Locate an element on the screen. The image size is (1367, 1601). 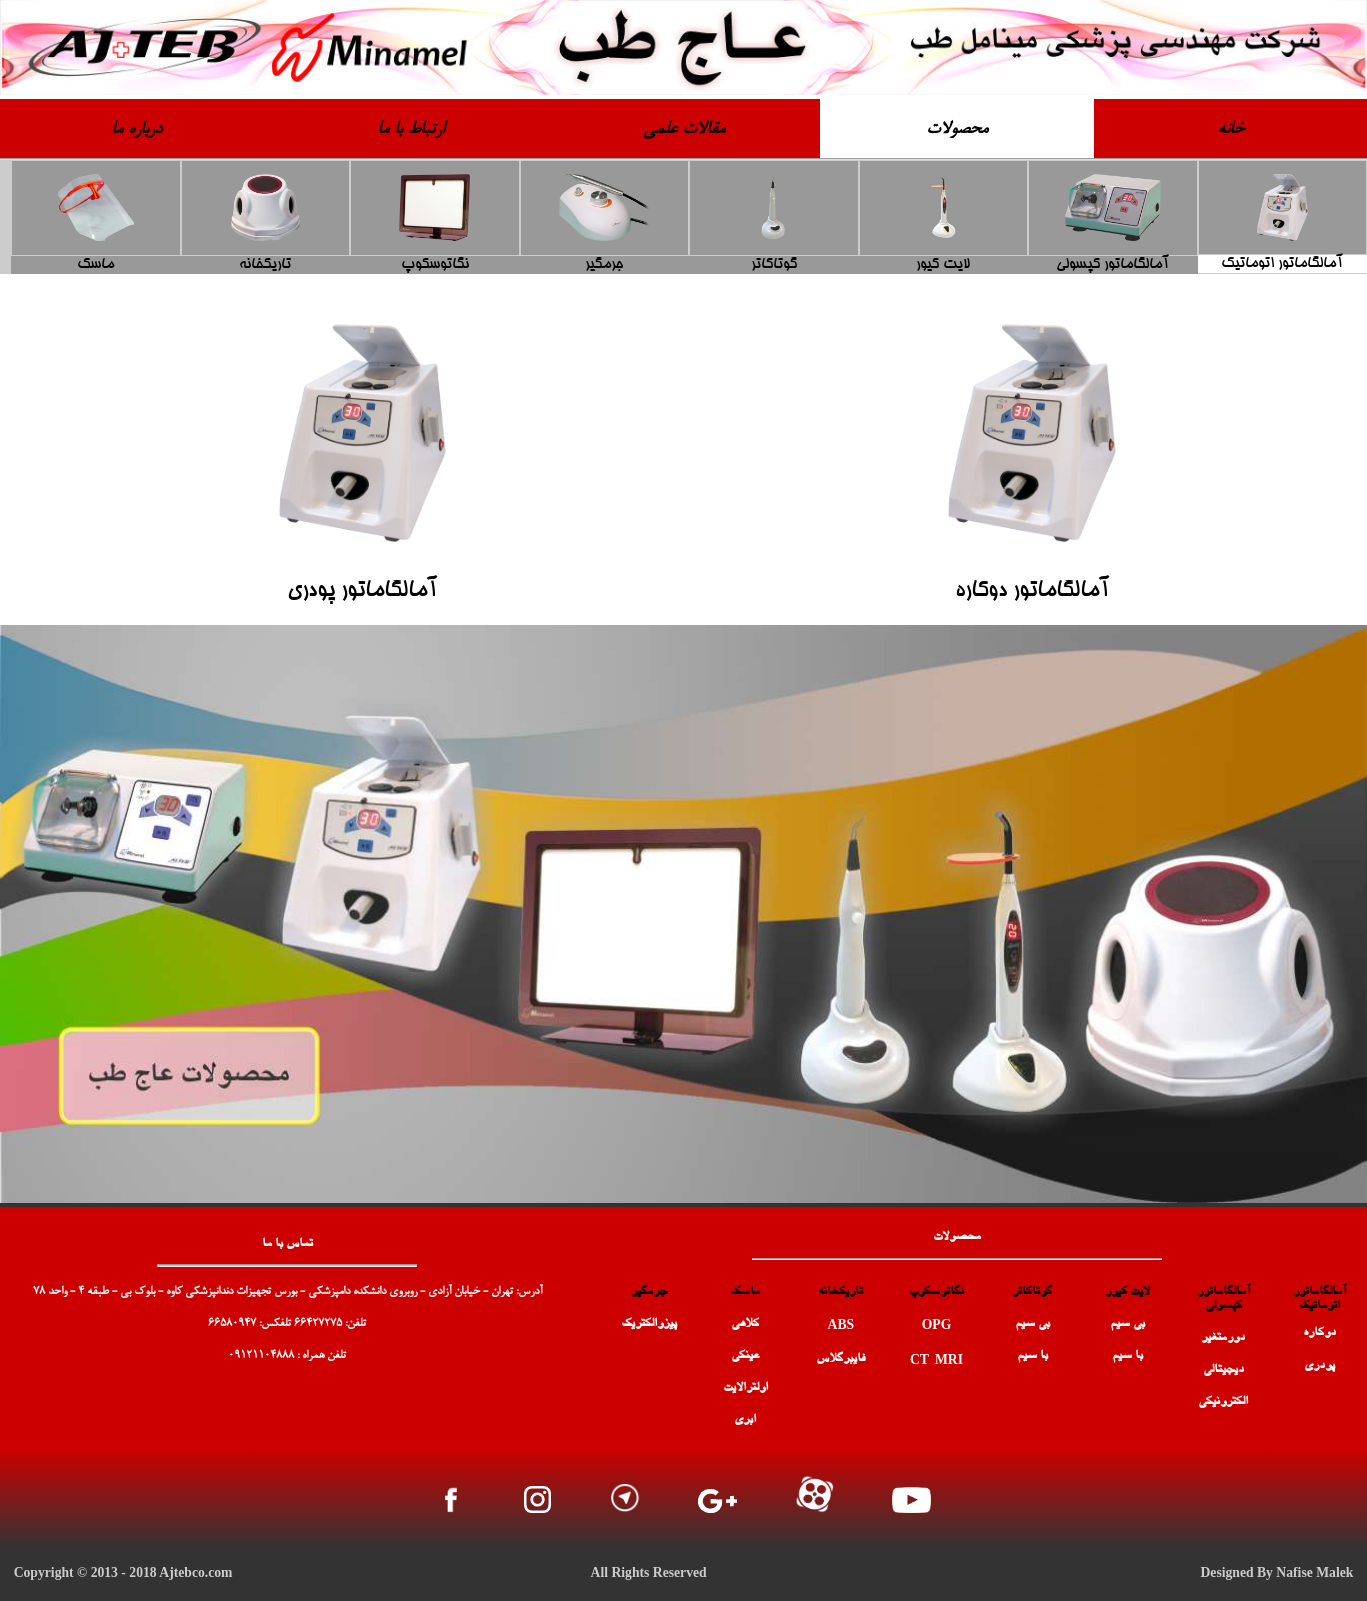
آمالگاماتور کپسولی is located at coordinates (1112, 265).